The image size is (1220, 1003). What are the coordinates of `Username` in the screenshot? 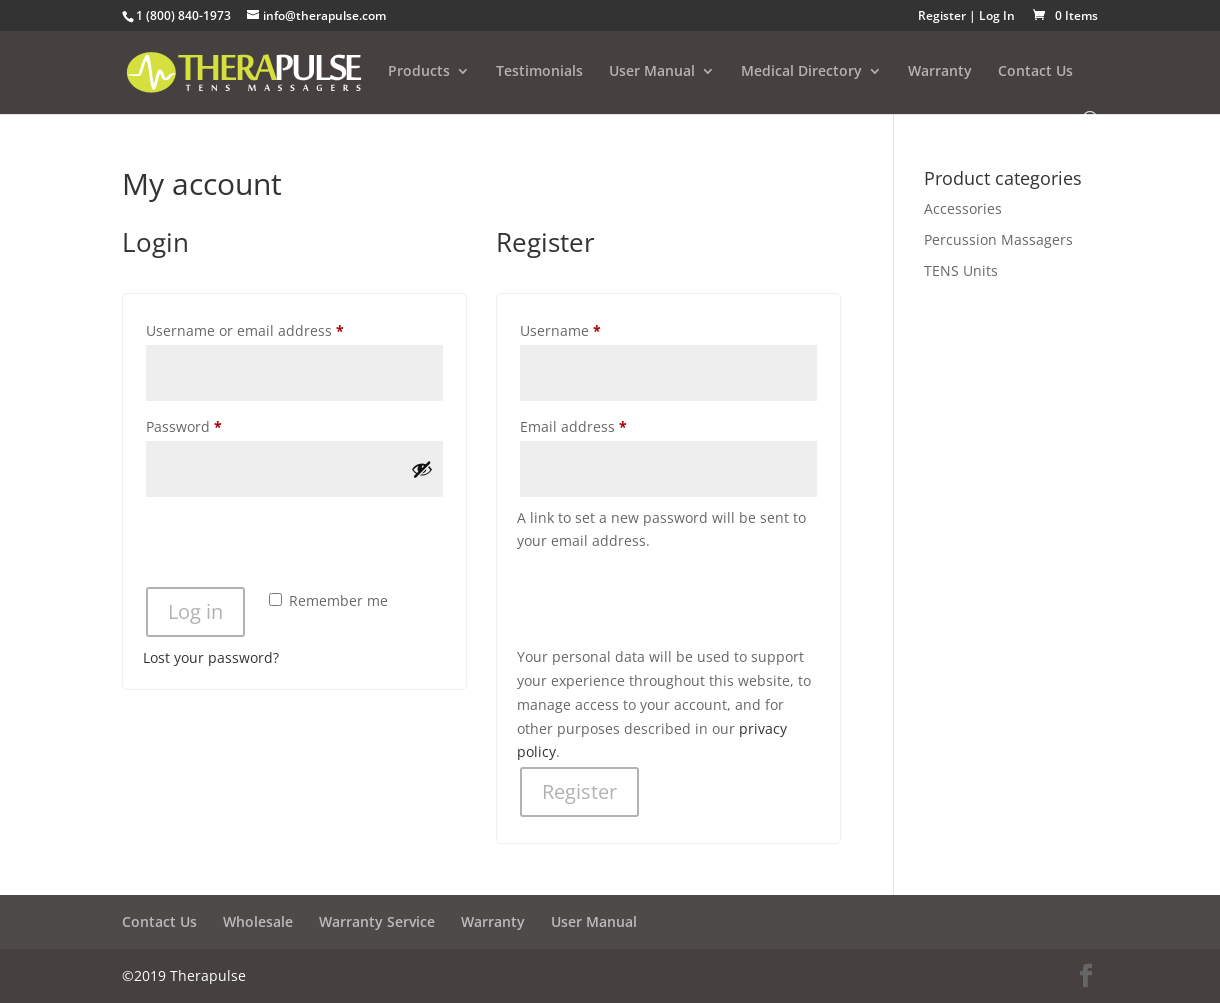 It's located at (591, 328).